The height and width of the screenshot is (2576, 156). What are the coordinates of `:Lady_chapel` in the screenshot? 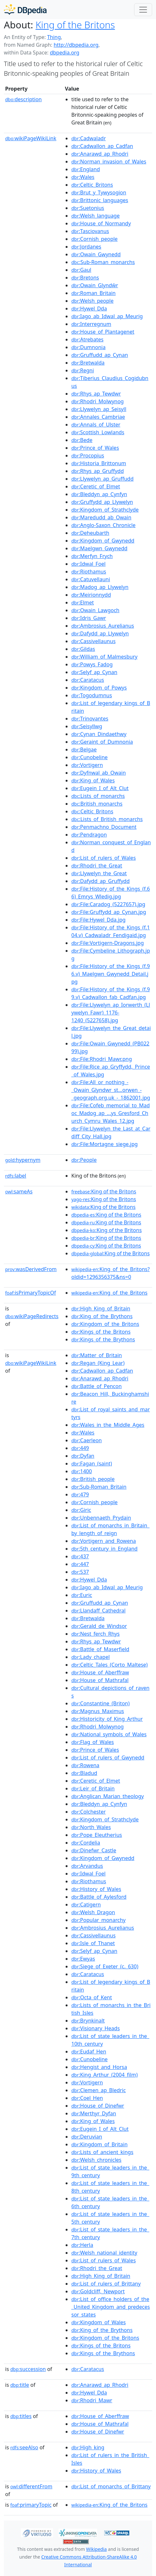 It's located at (90, 1656).